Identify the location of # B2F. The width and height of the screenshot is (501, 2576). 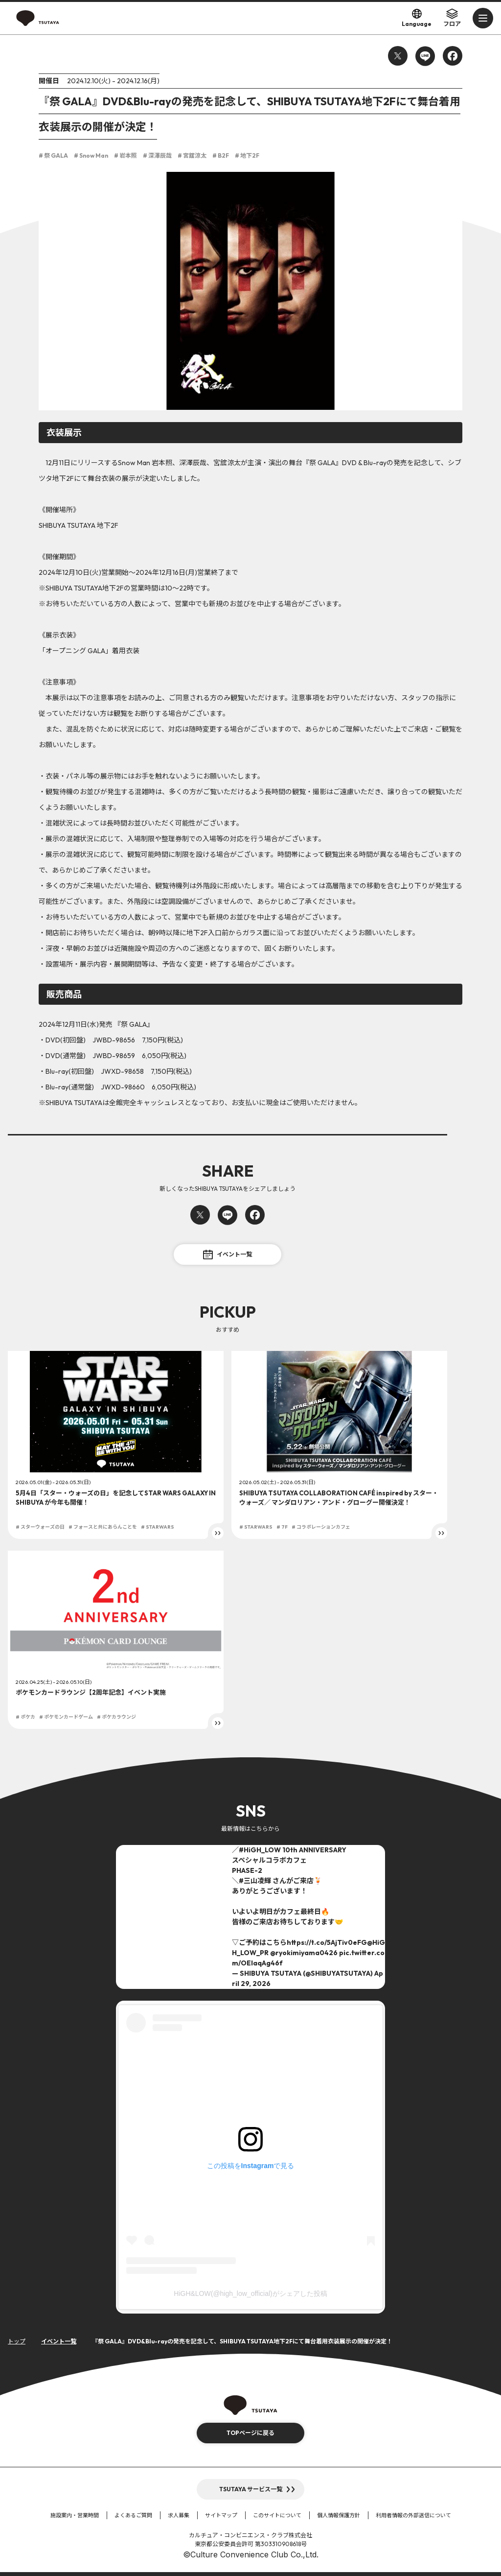
(220, 155).